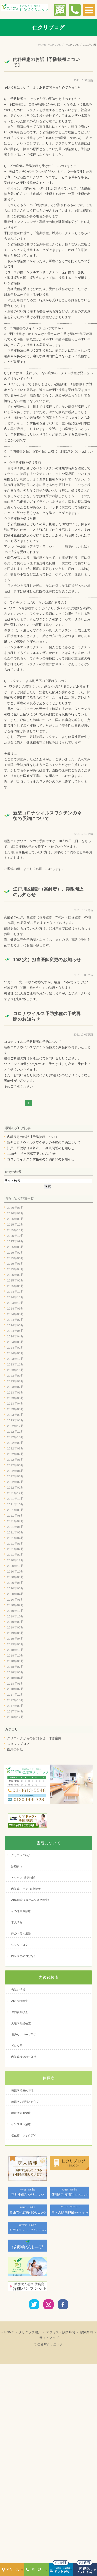 Image resolution: width=97 pixels, height=2576 pixels. Describe the element at coordinates (15, 1297) in the screenshot. I see `2024年11月` at that location.